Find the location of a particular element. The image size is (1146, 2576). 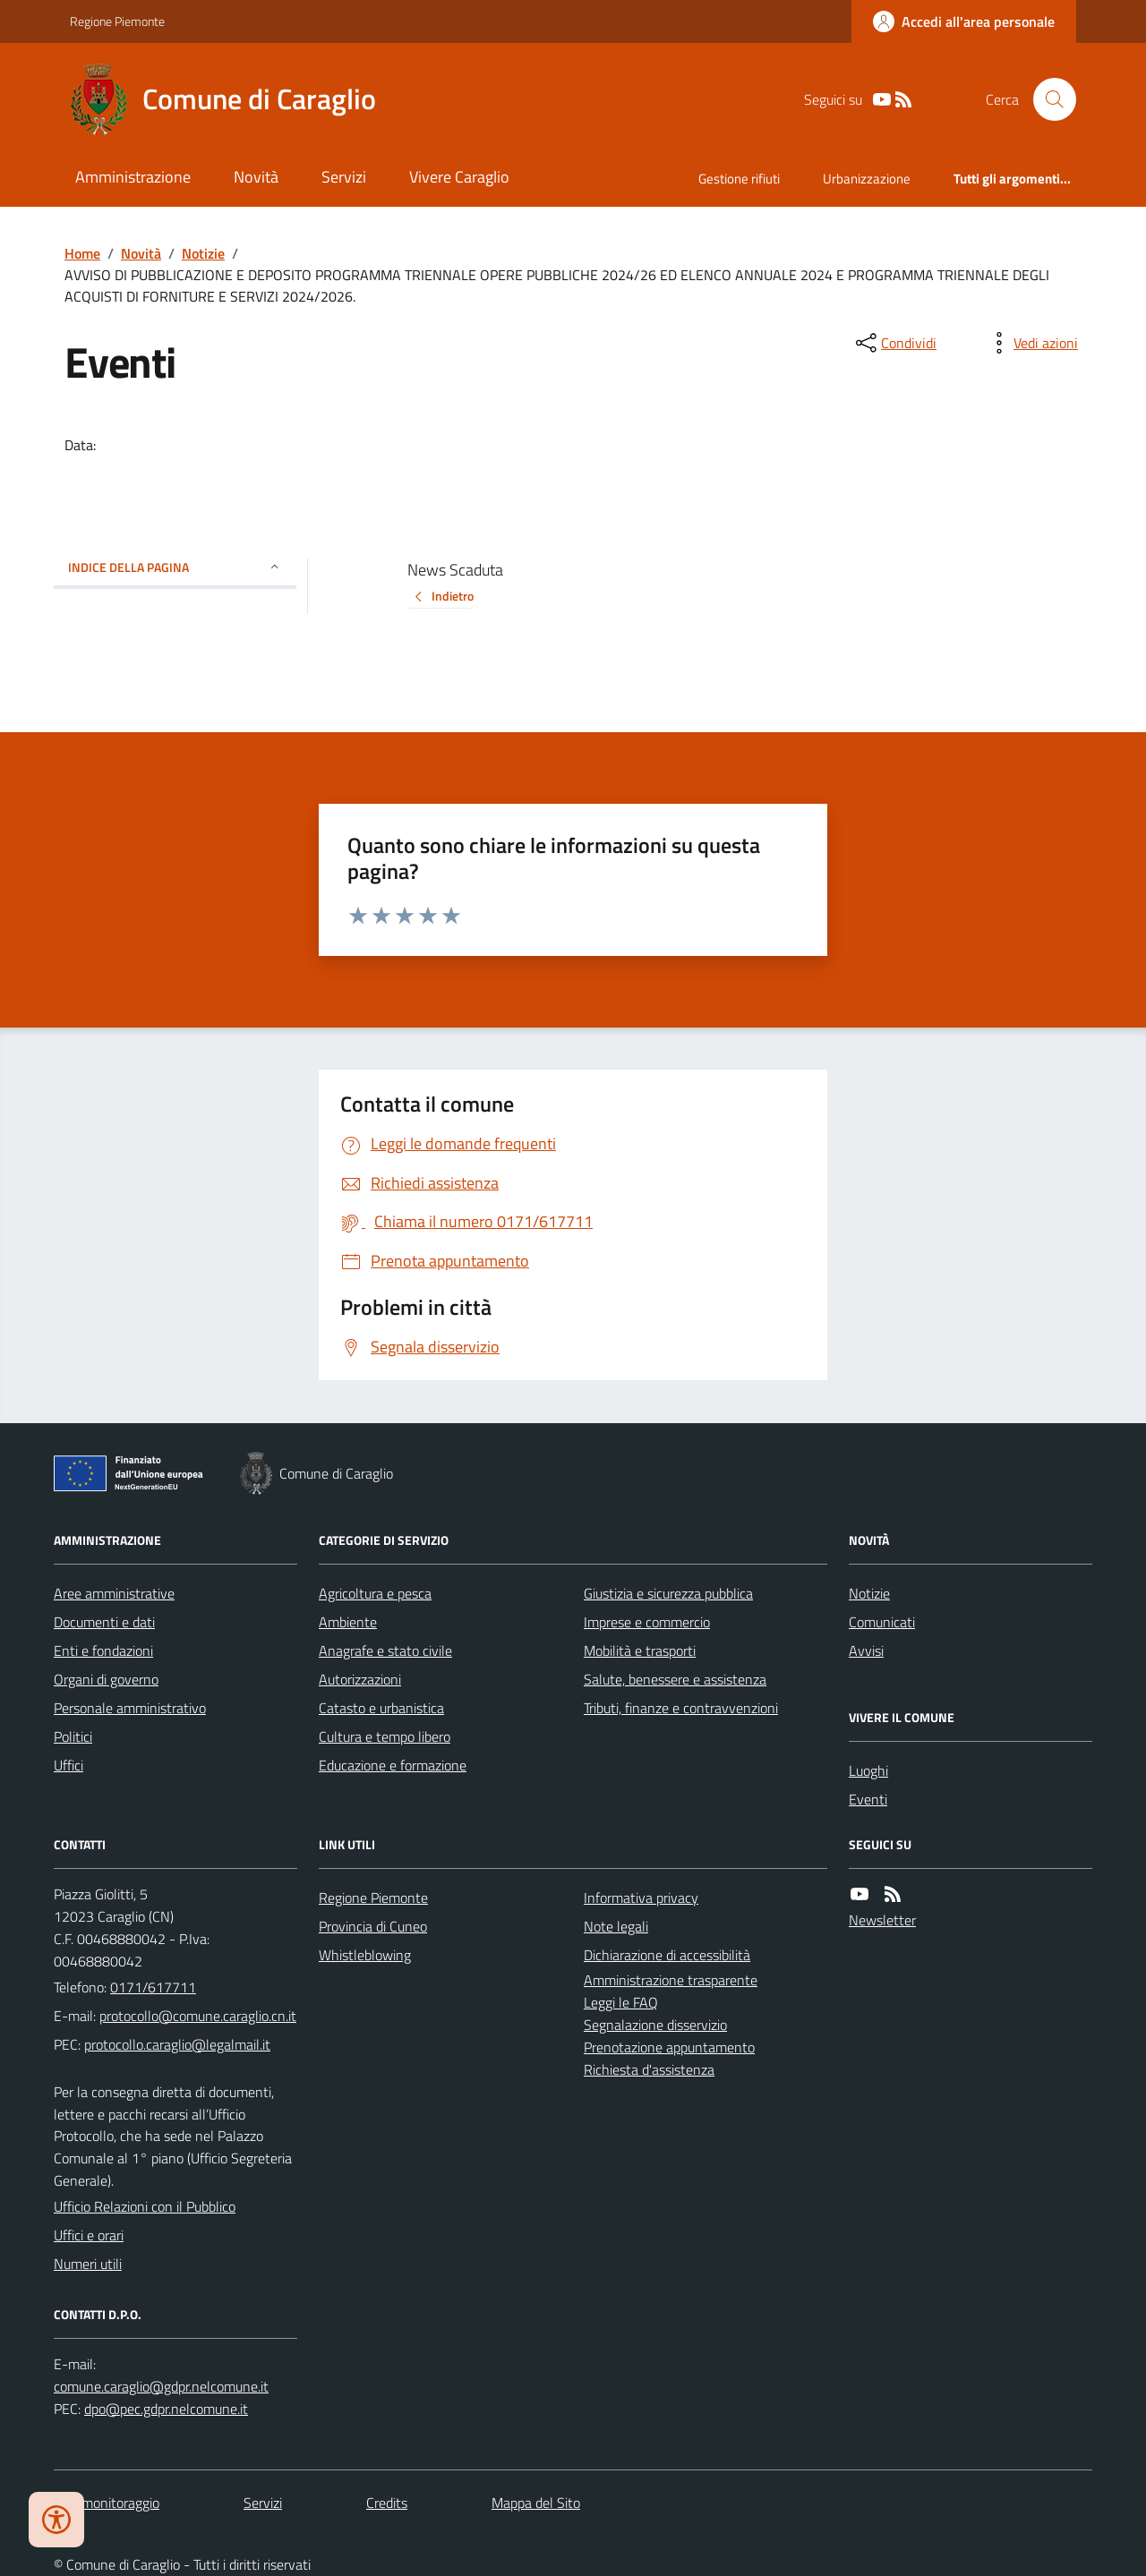

Autorizzazioni is located at coordinates (360, 1679).